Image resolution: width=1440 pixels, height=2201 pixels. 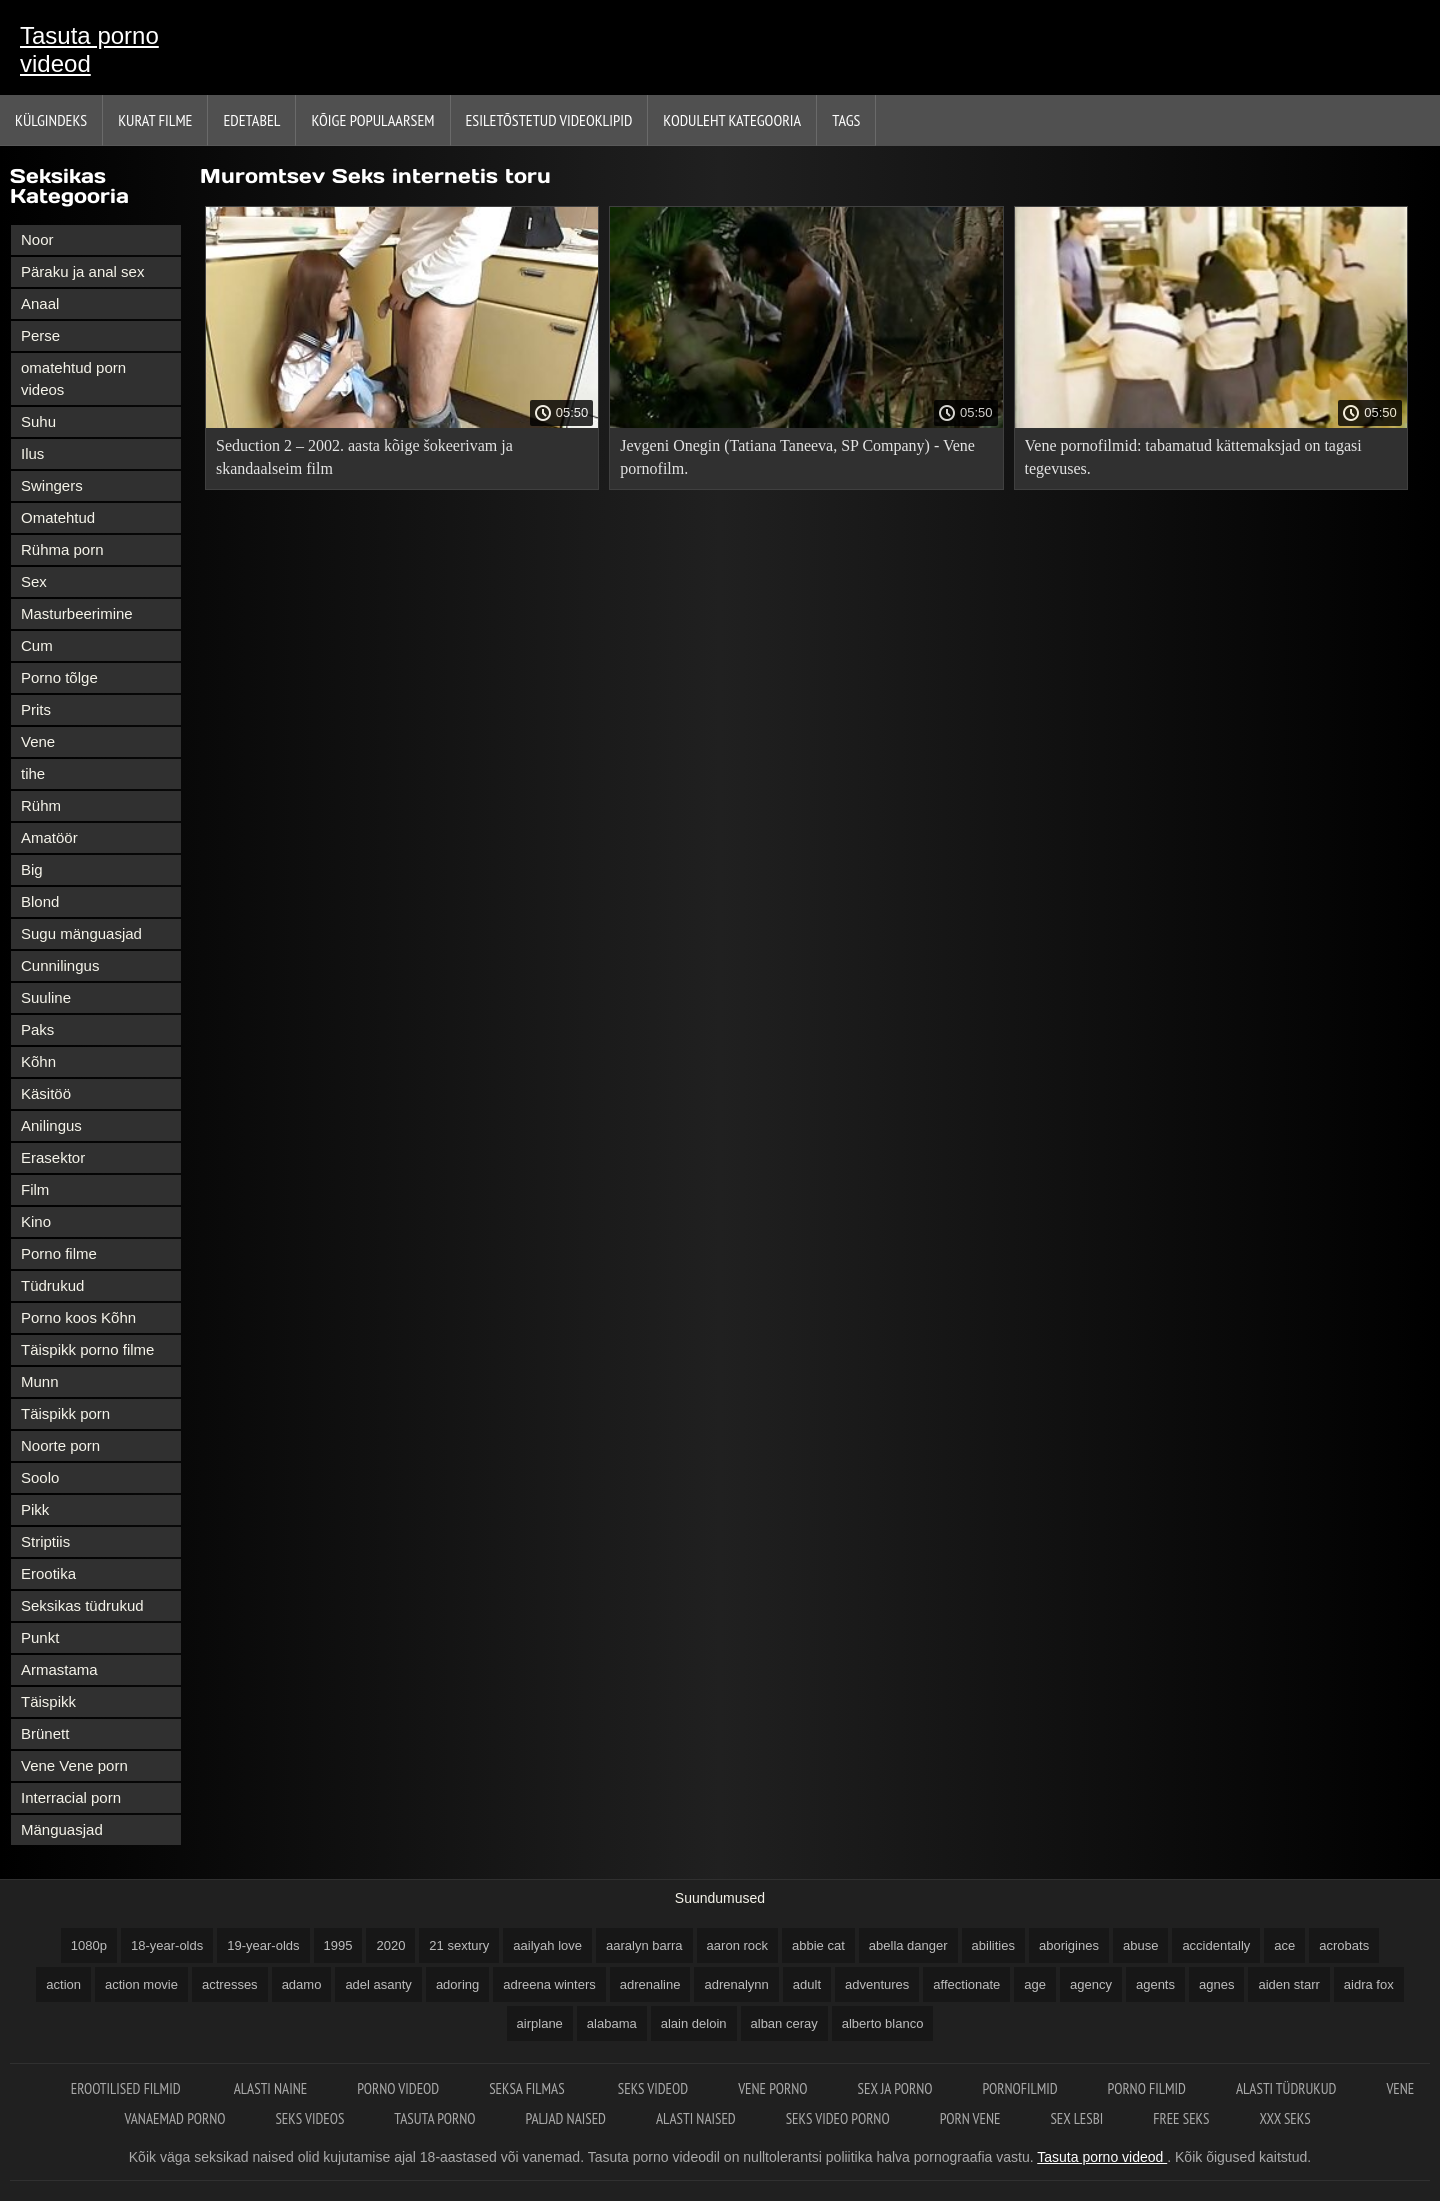 What do you see at coordinates (58, 517) in the screenshot?
I see `Omatehtud` at bounding box center [58, 517].